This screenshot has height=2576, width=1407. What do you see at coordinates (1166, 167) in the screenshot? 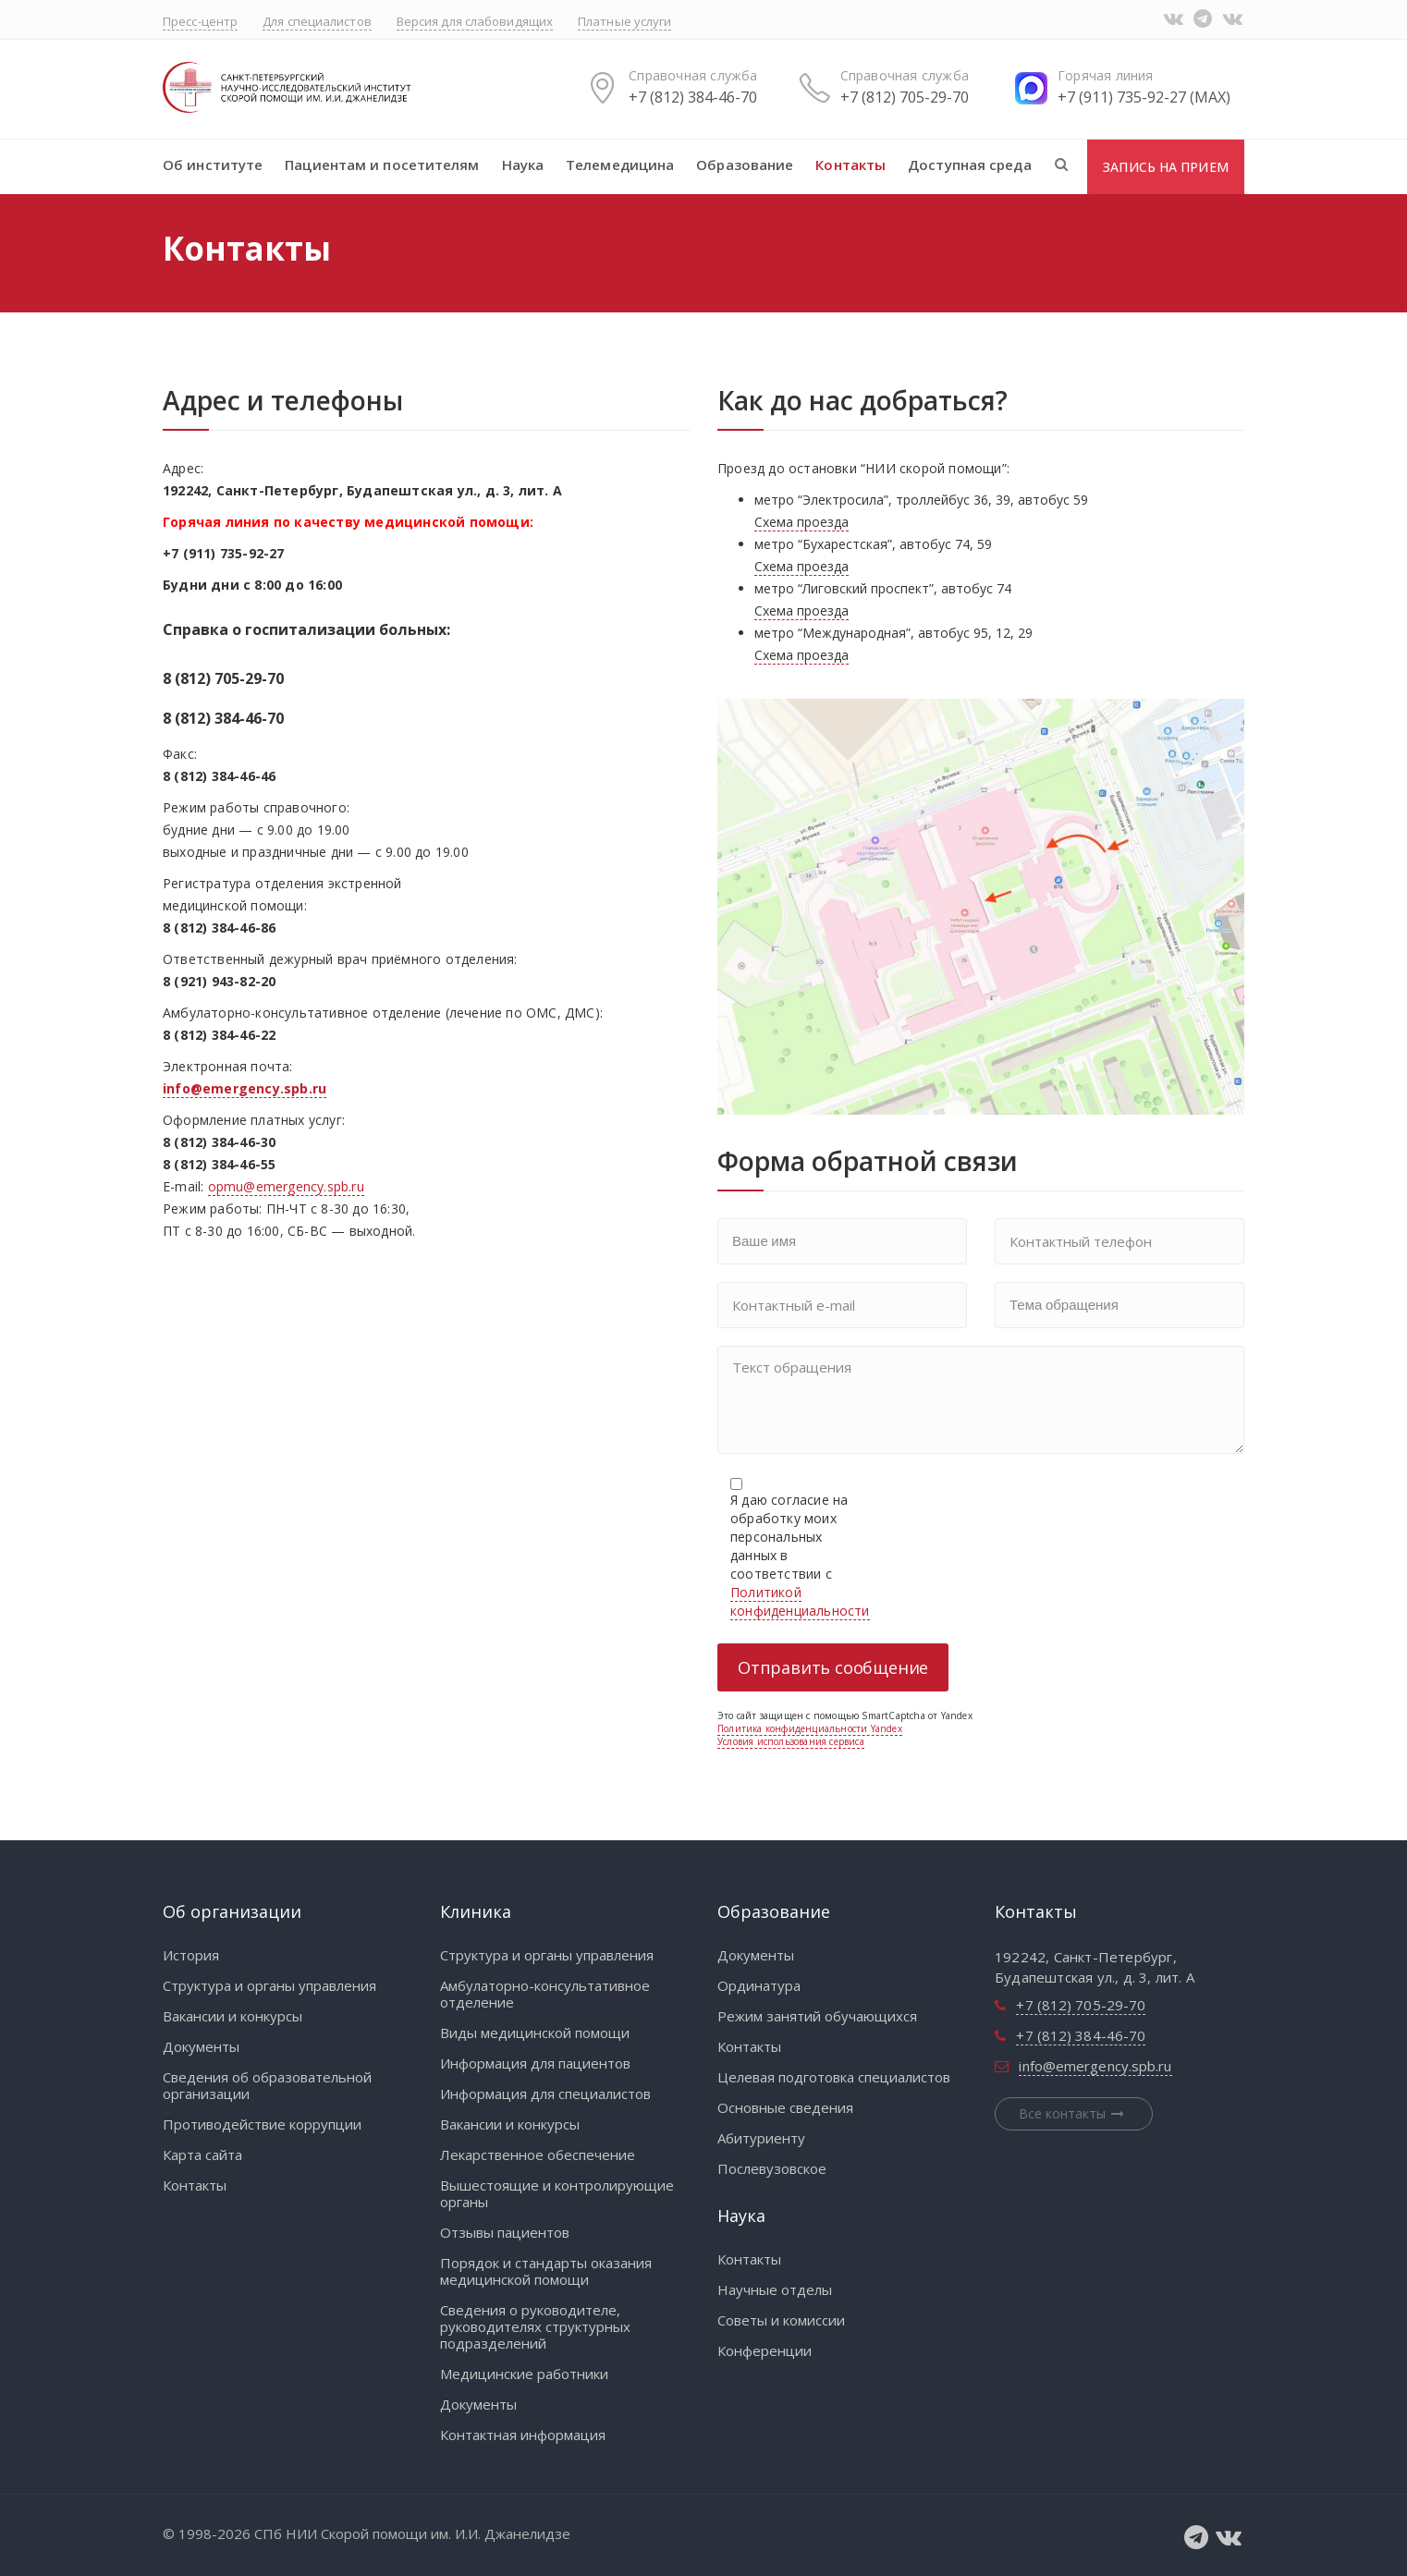
I see `Запись на прием` at bounding box center [1166, 167].